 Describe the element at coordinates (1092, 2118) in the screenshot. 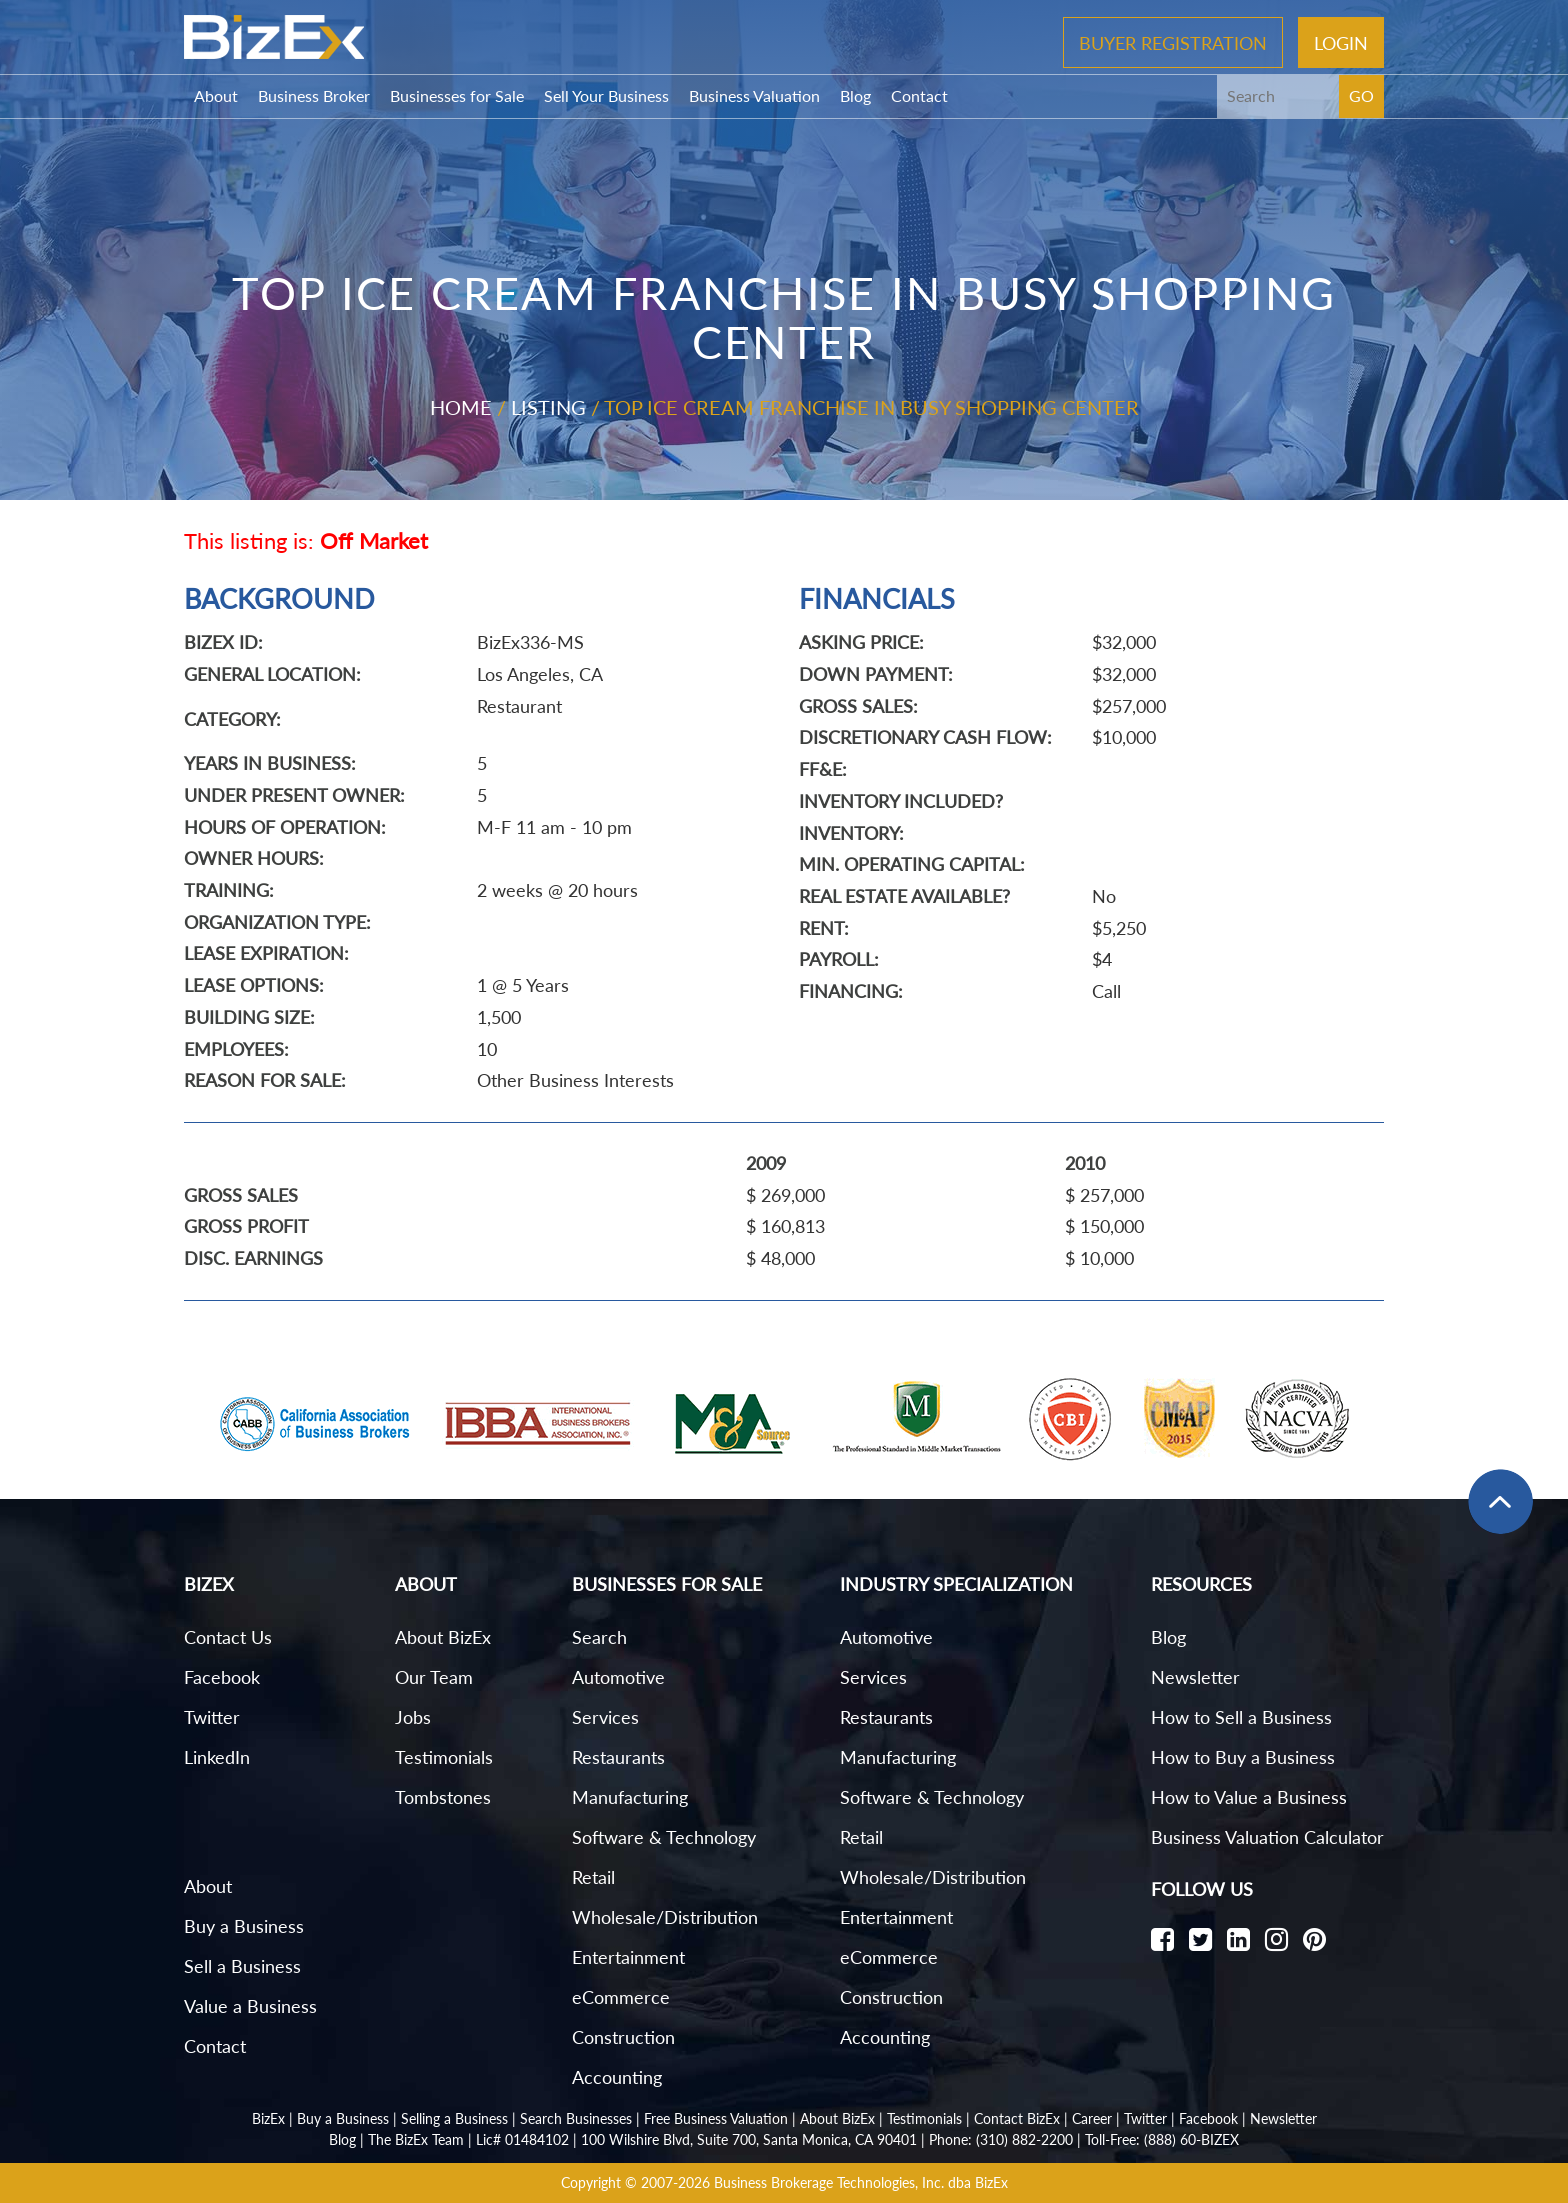

I see `Career` at that location.